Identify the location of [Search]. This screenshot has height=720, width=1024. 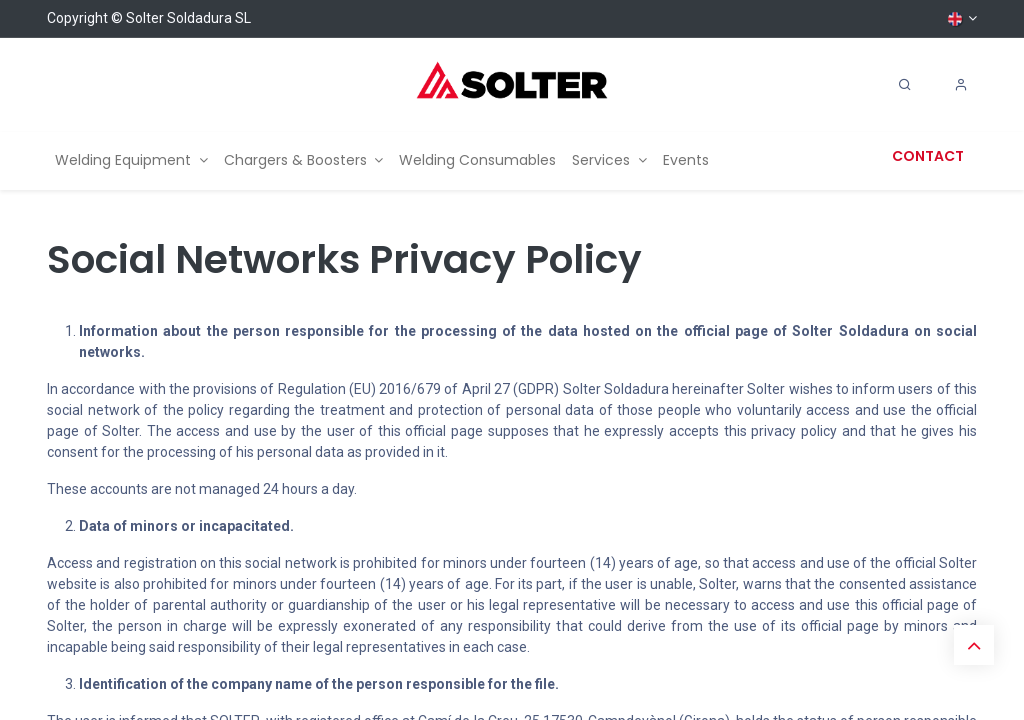
(905, 85).